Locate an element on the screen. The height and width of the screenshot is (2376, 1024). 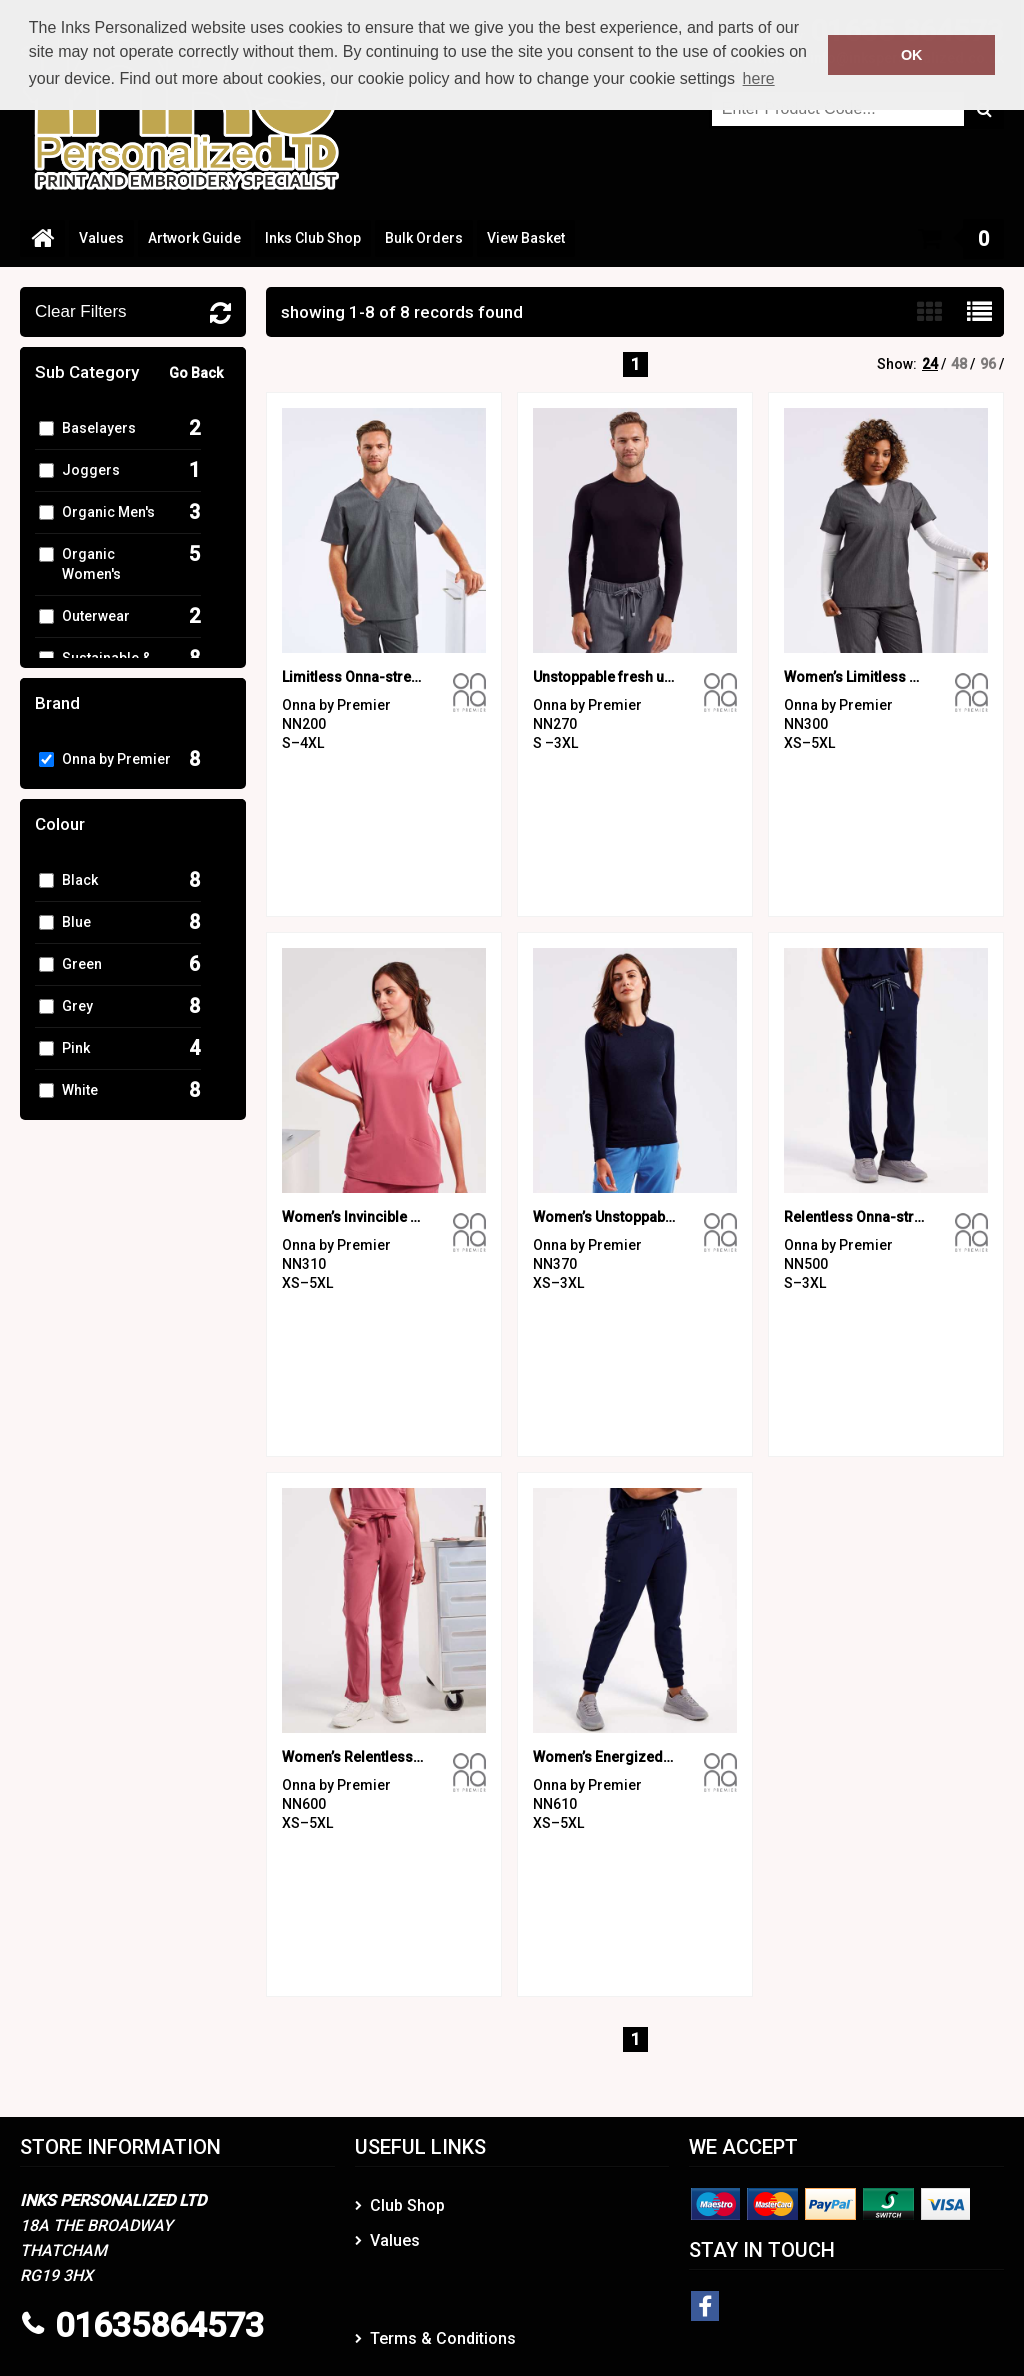
View Basket is located at coordinates (526, 238).